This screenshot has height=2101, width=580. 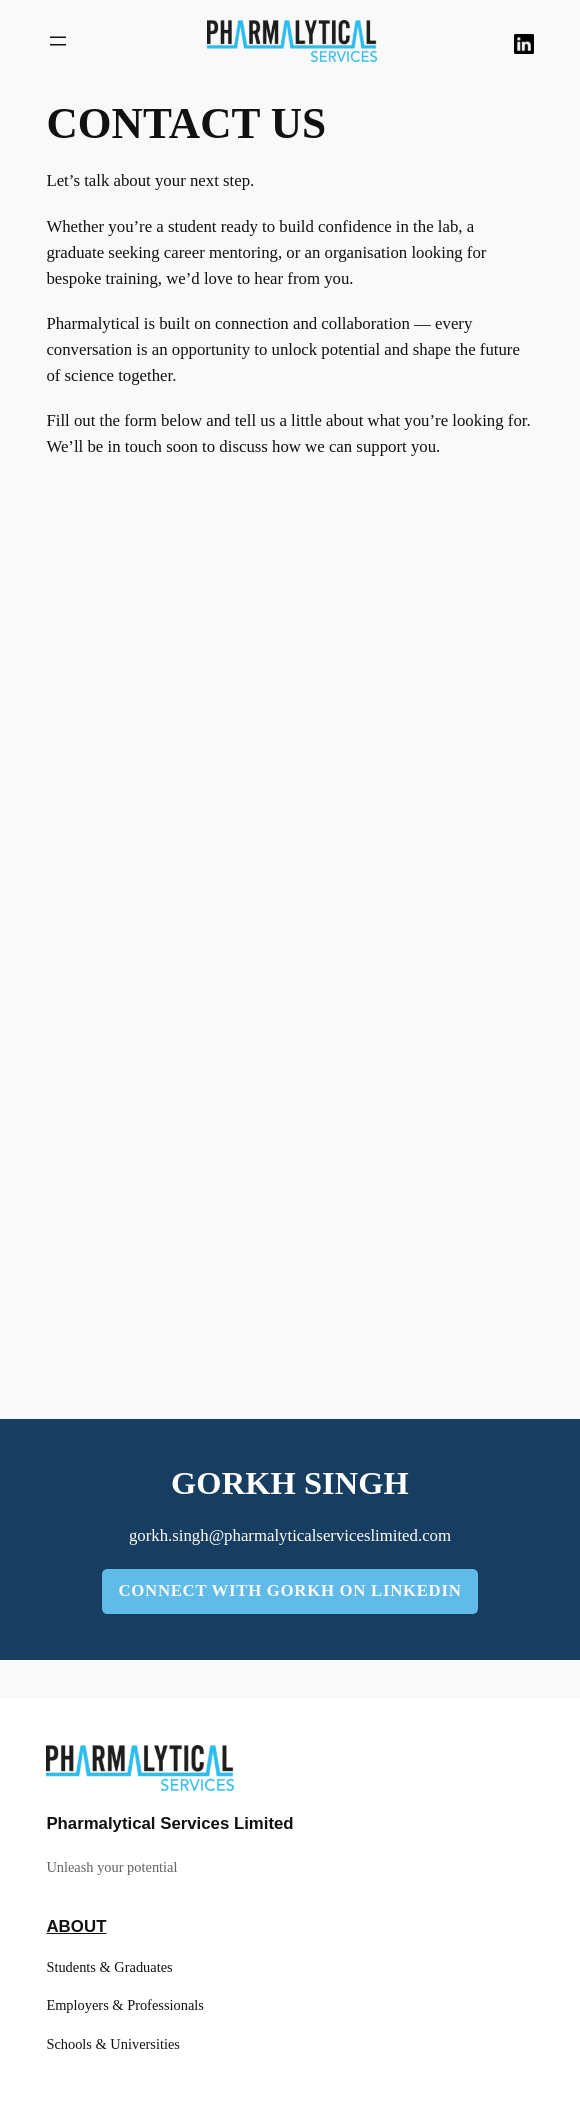 I want to click on About, so click(x=76, y=1926).